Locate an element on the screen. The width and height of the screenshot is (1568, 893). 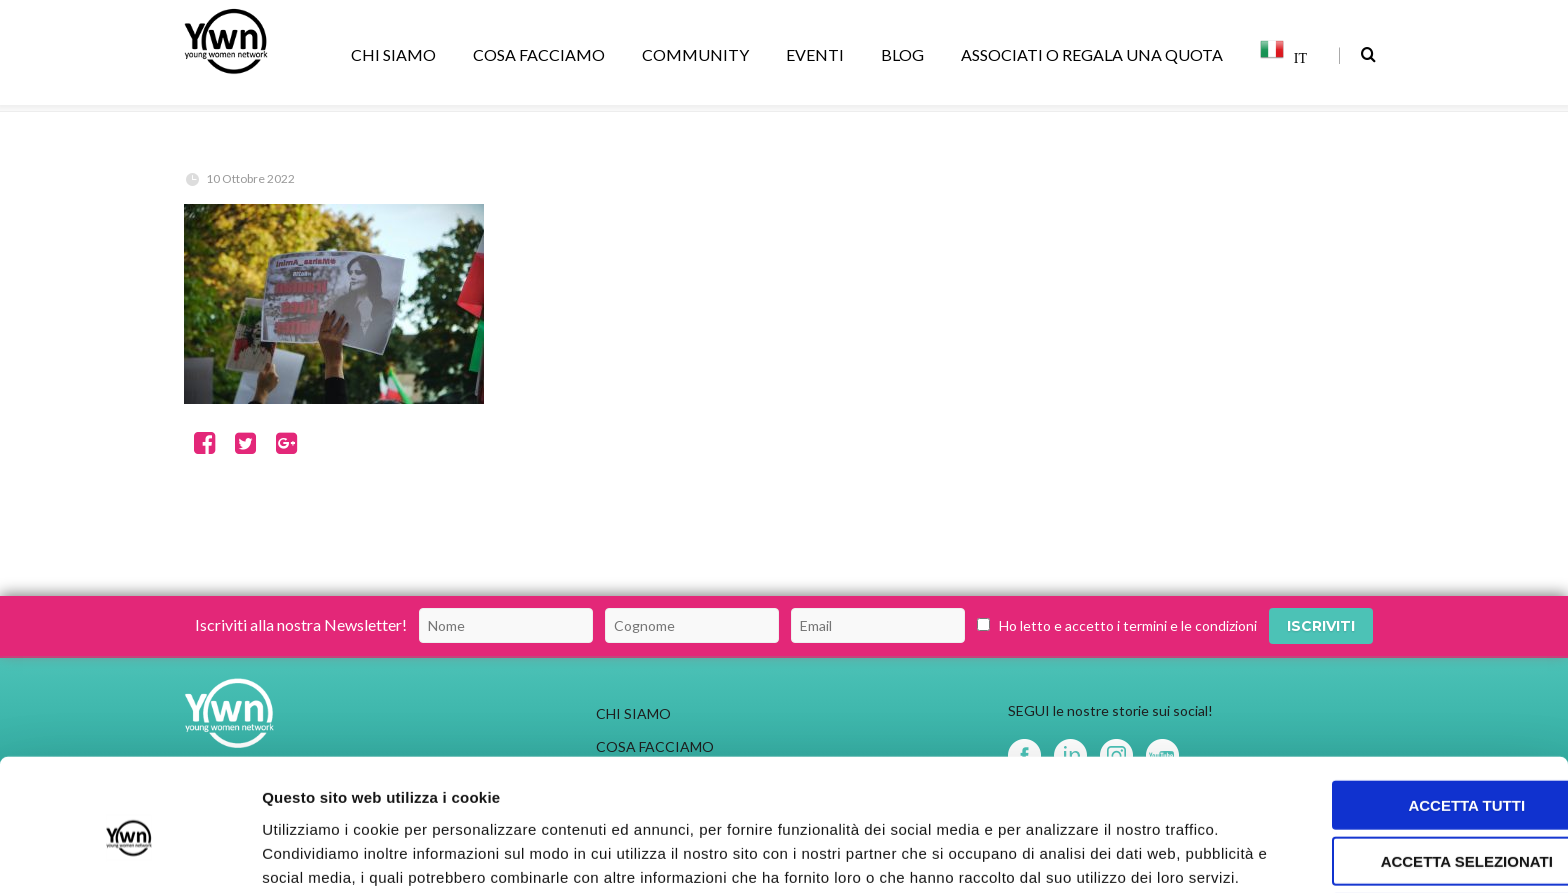
Ho letto e accetto i termini e le condizioni is located at coordinates (1128, 625).